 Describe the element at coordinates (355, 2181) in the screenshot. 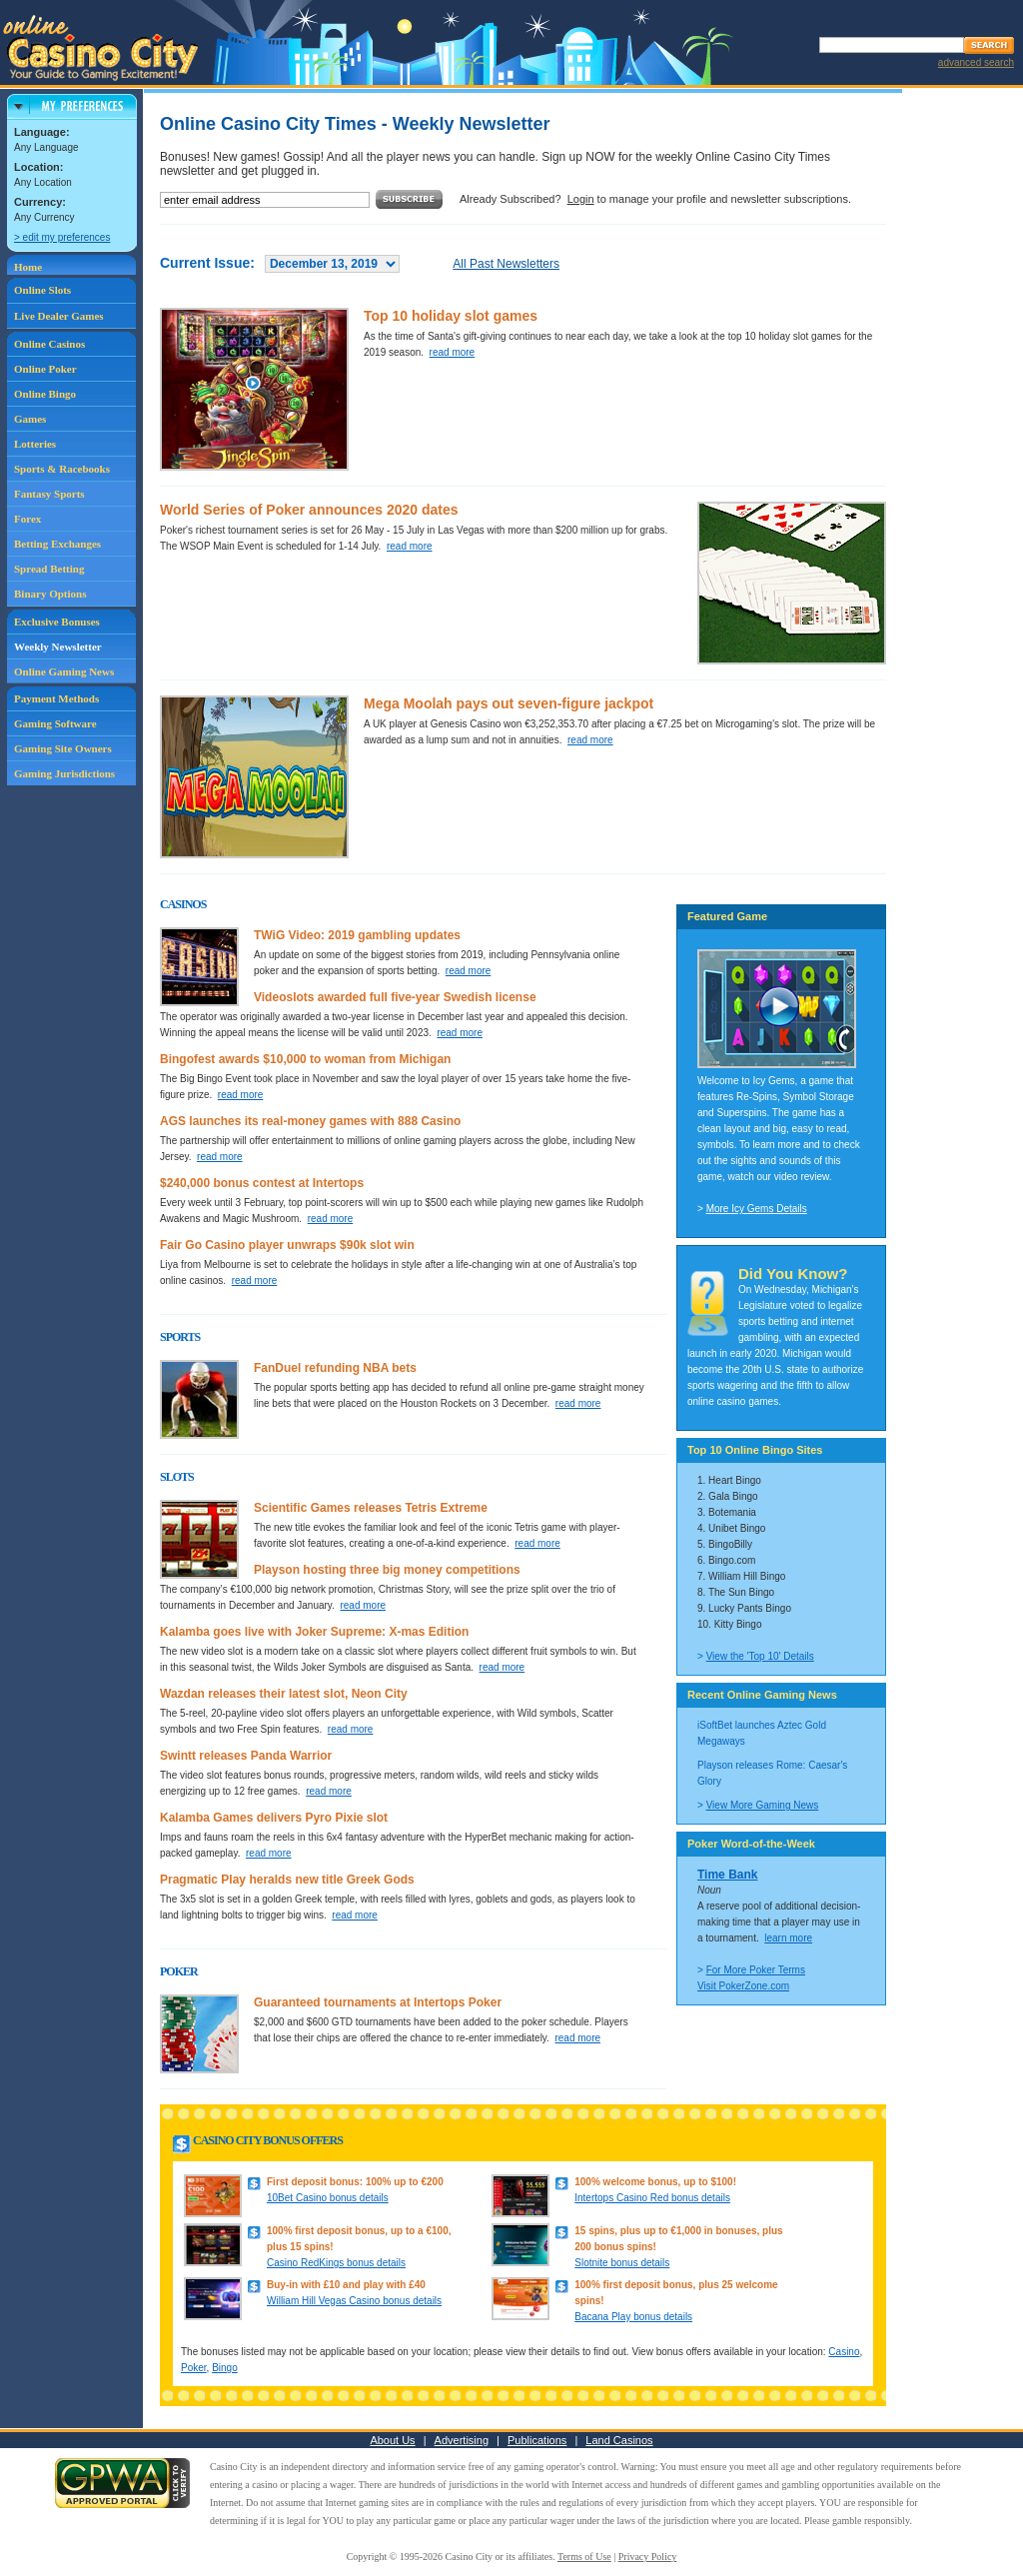

I see `First deposit bonus: 100% up to €200` at that location.